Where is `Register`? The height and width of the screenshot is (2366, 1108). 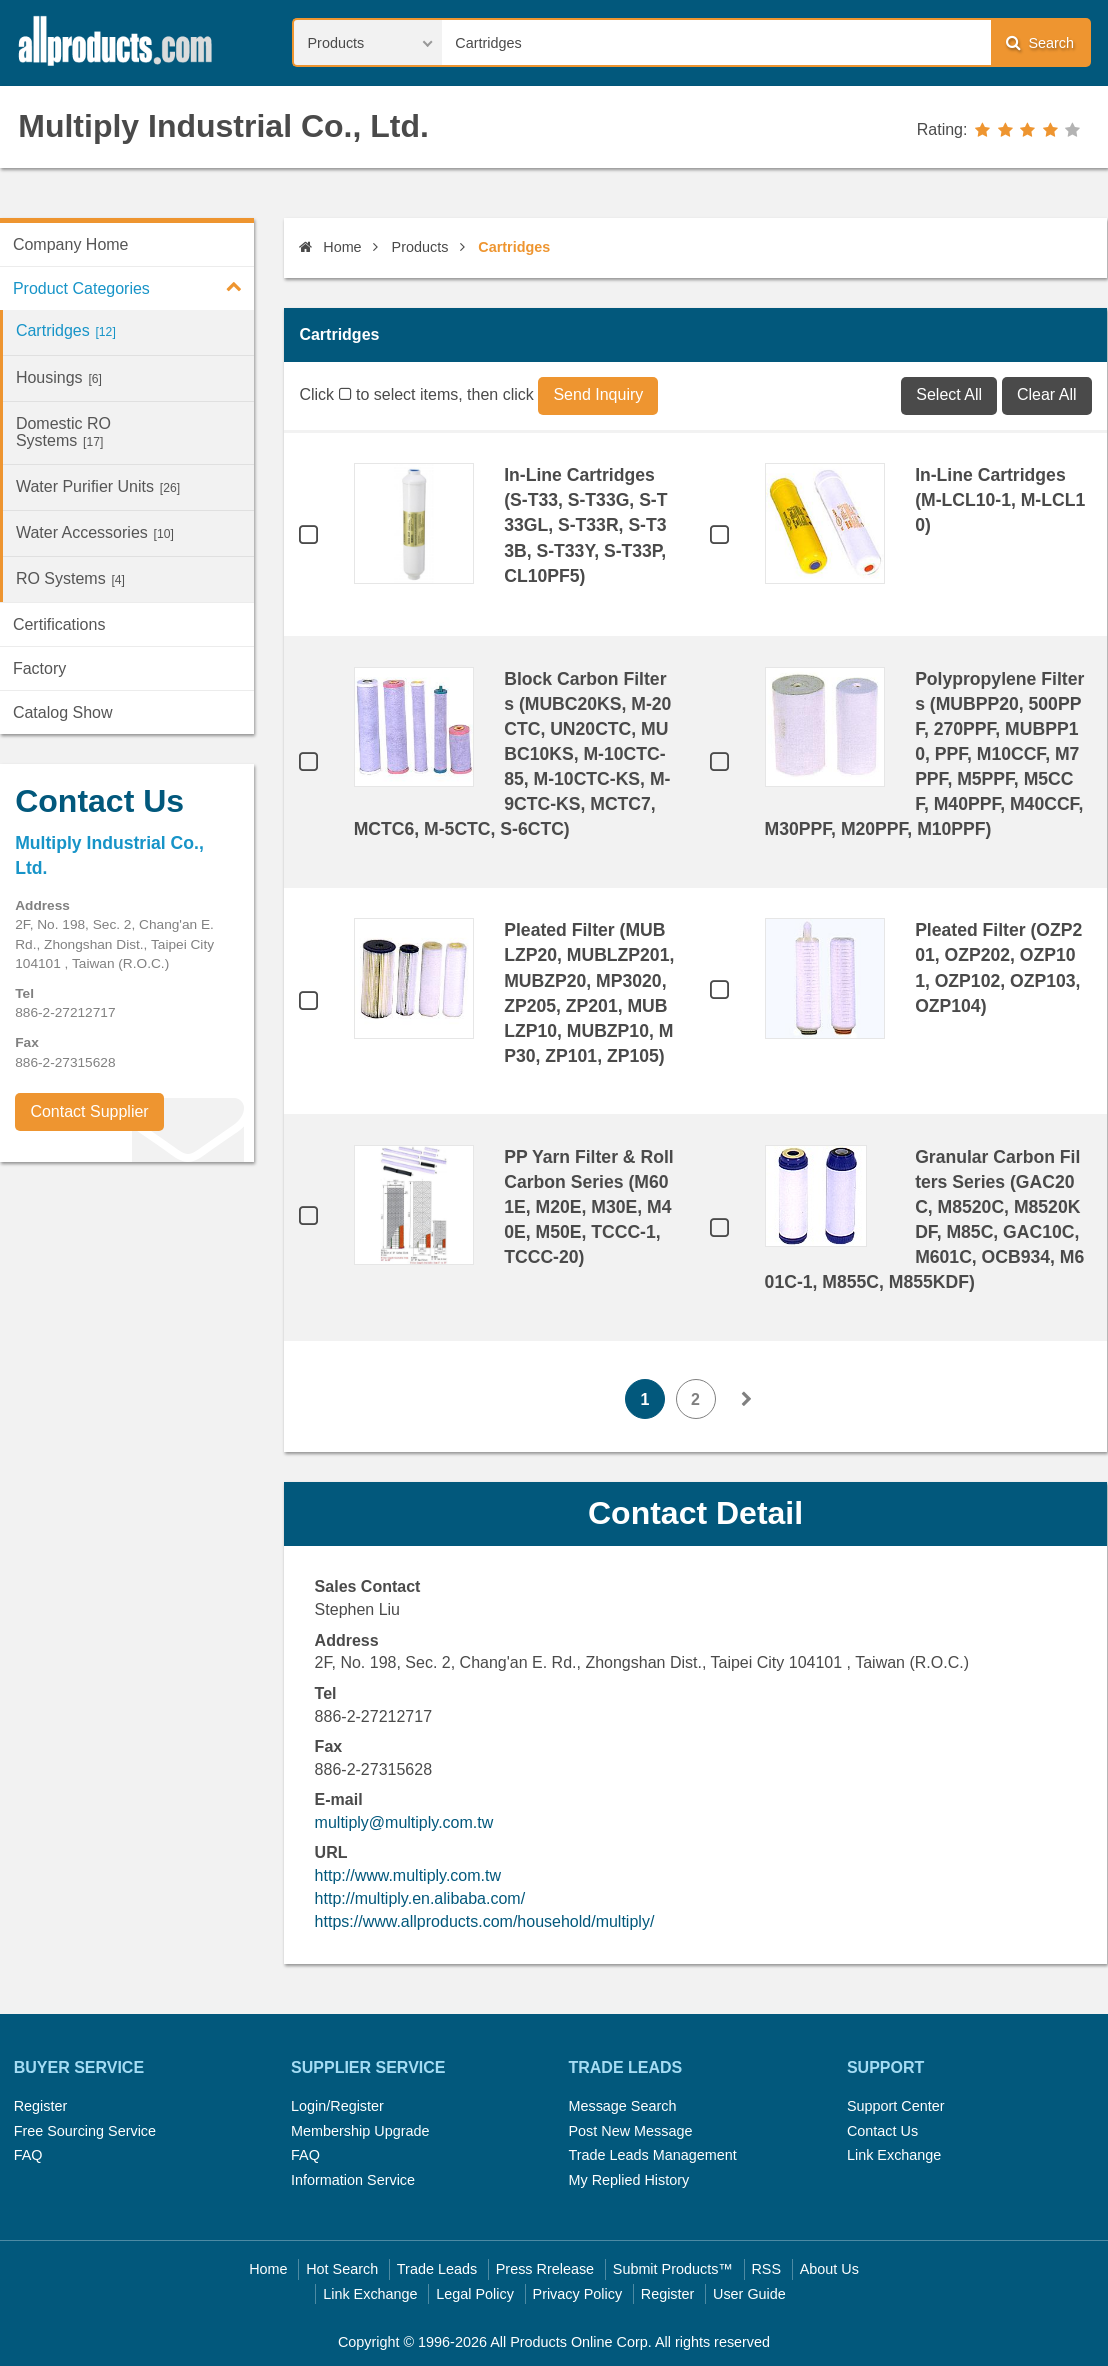
Register is located at coordinates (41, 2106).